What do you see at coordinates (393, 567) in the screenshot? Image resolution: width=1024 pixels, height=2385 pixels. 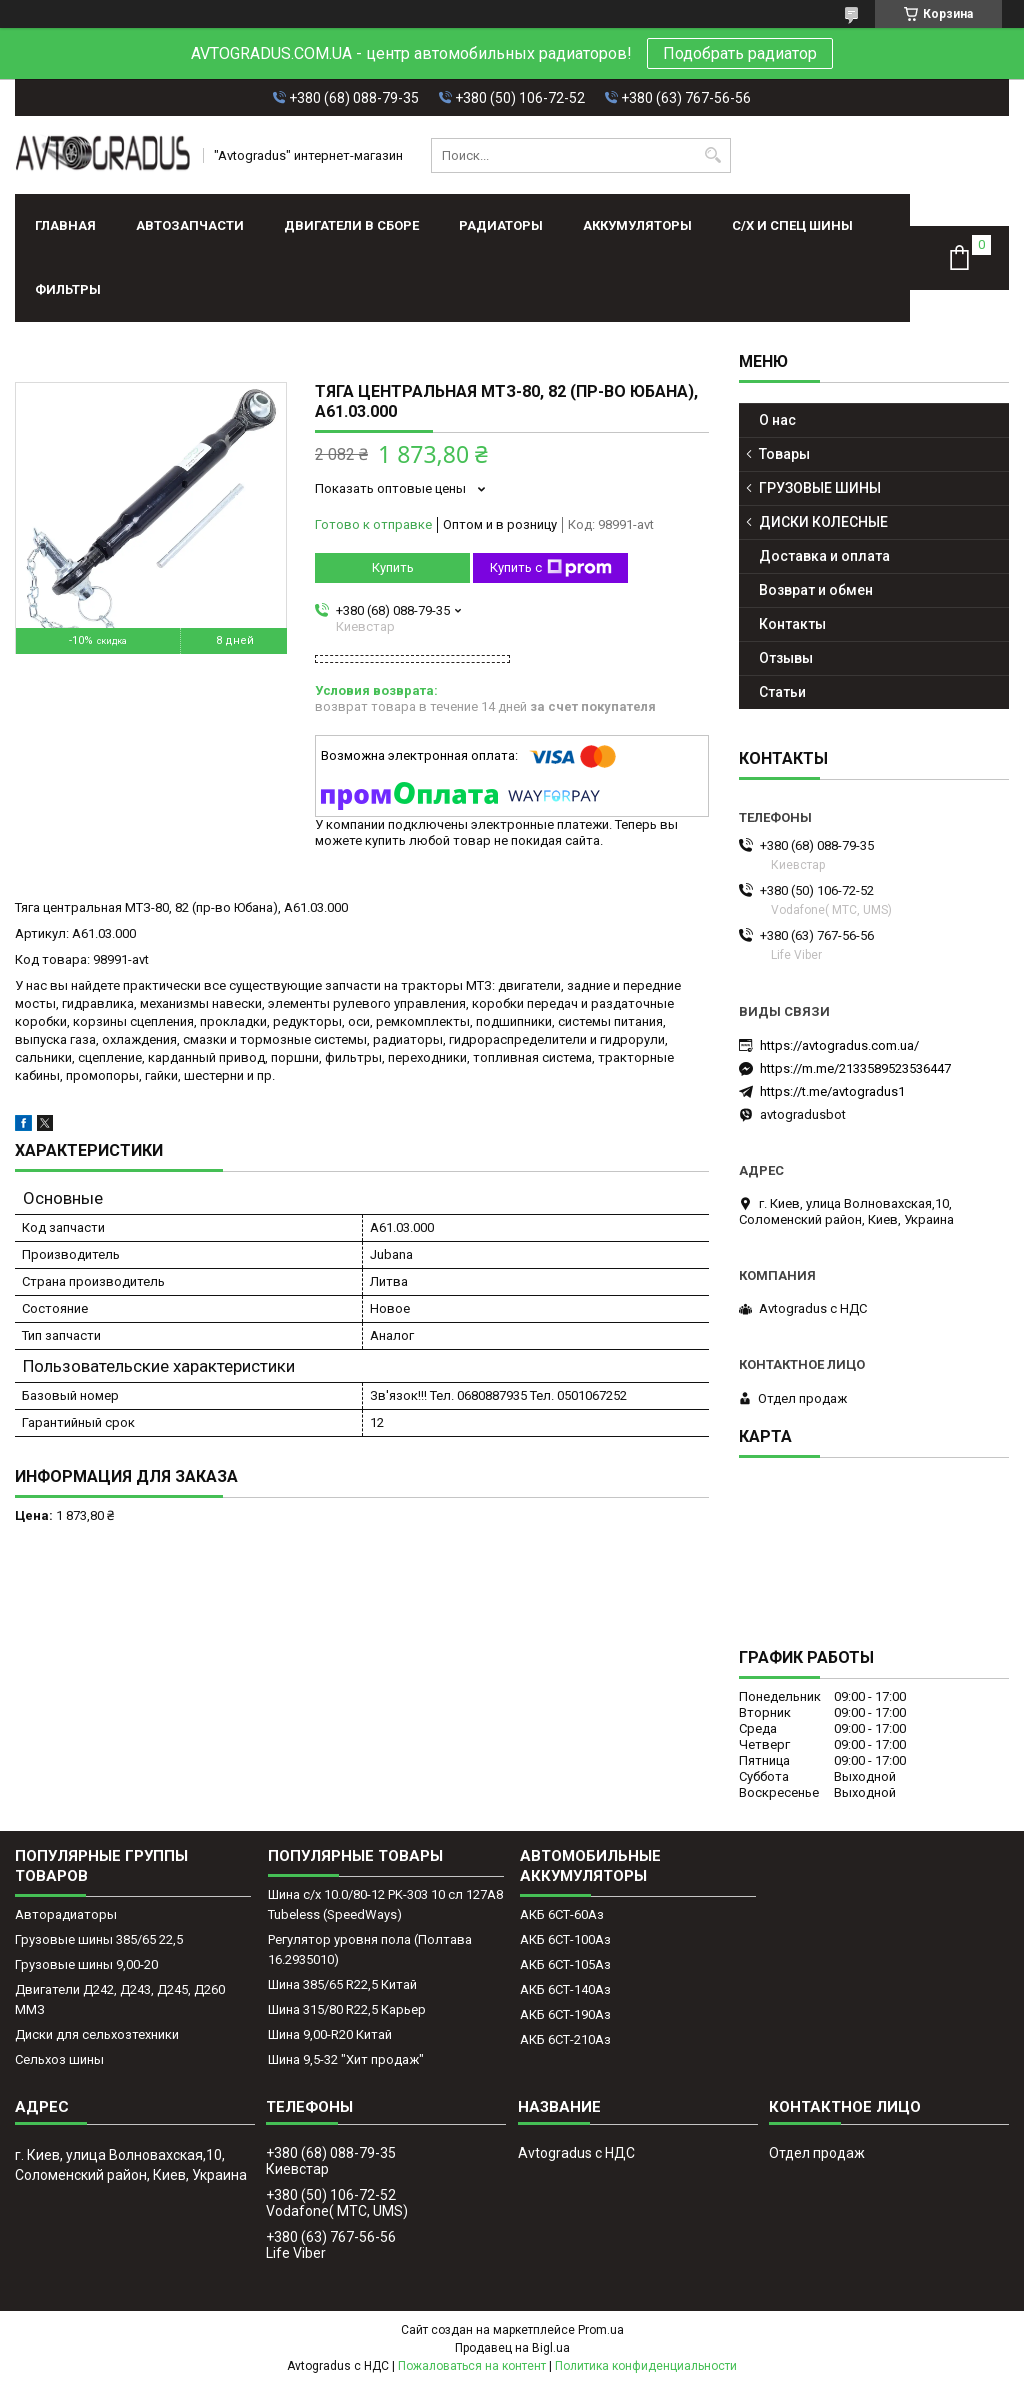 I see `Купить` at bounding box center [393, 567].